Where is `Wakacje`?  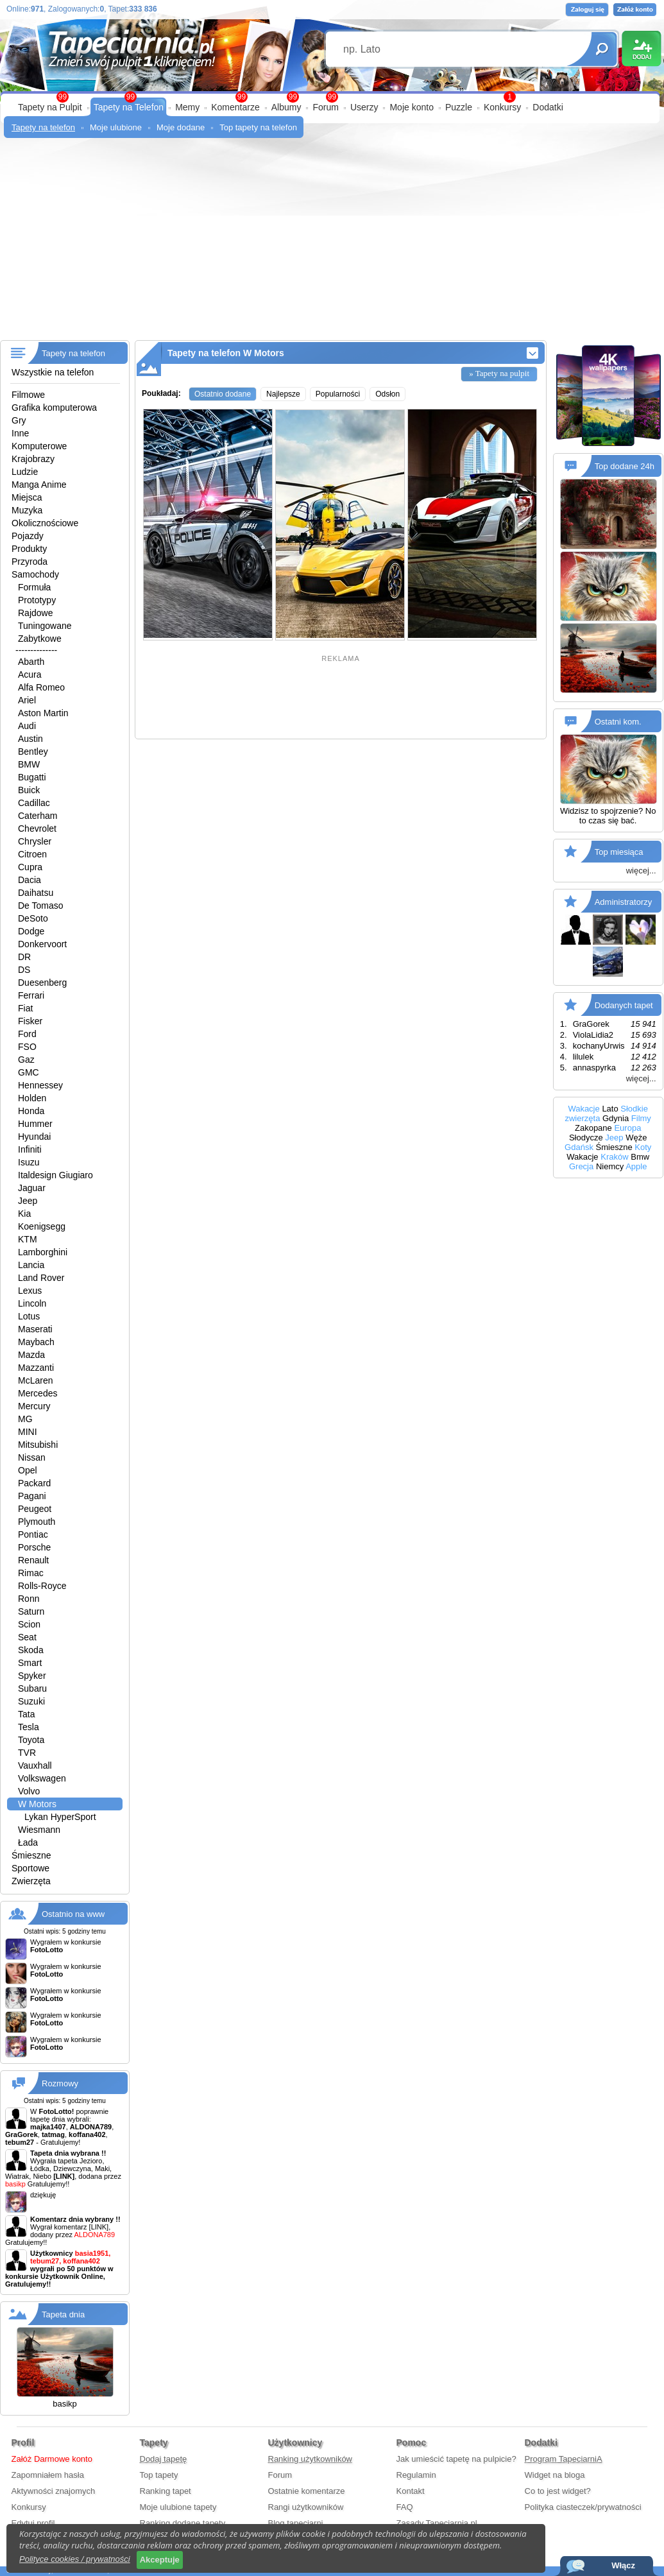 Wakacje is located at coordinates (583, 1108).